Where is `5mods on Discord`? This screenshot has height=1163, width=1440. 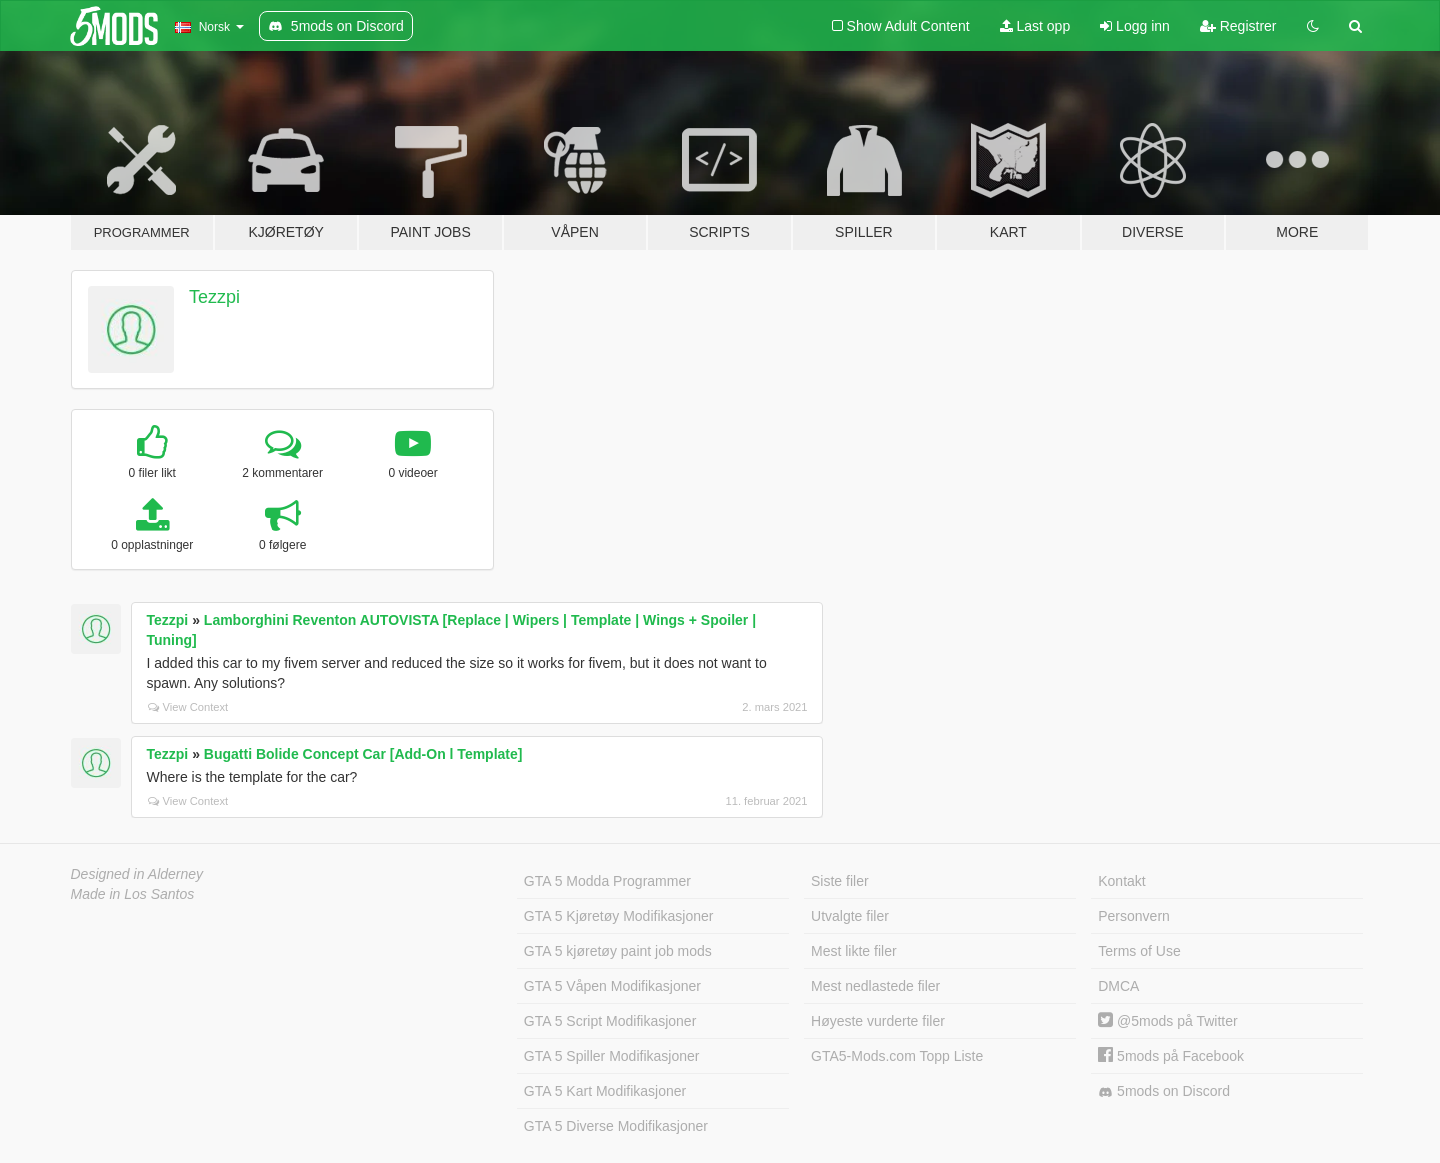
5mods on Discord is located at coordinates (1164, 1091).